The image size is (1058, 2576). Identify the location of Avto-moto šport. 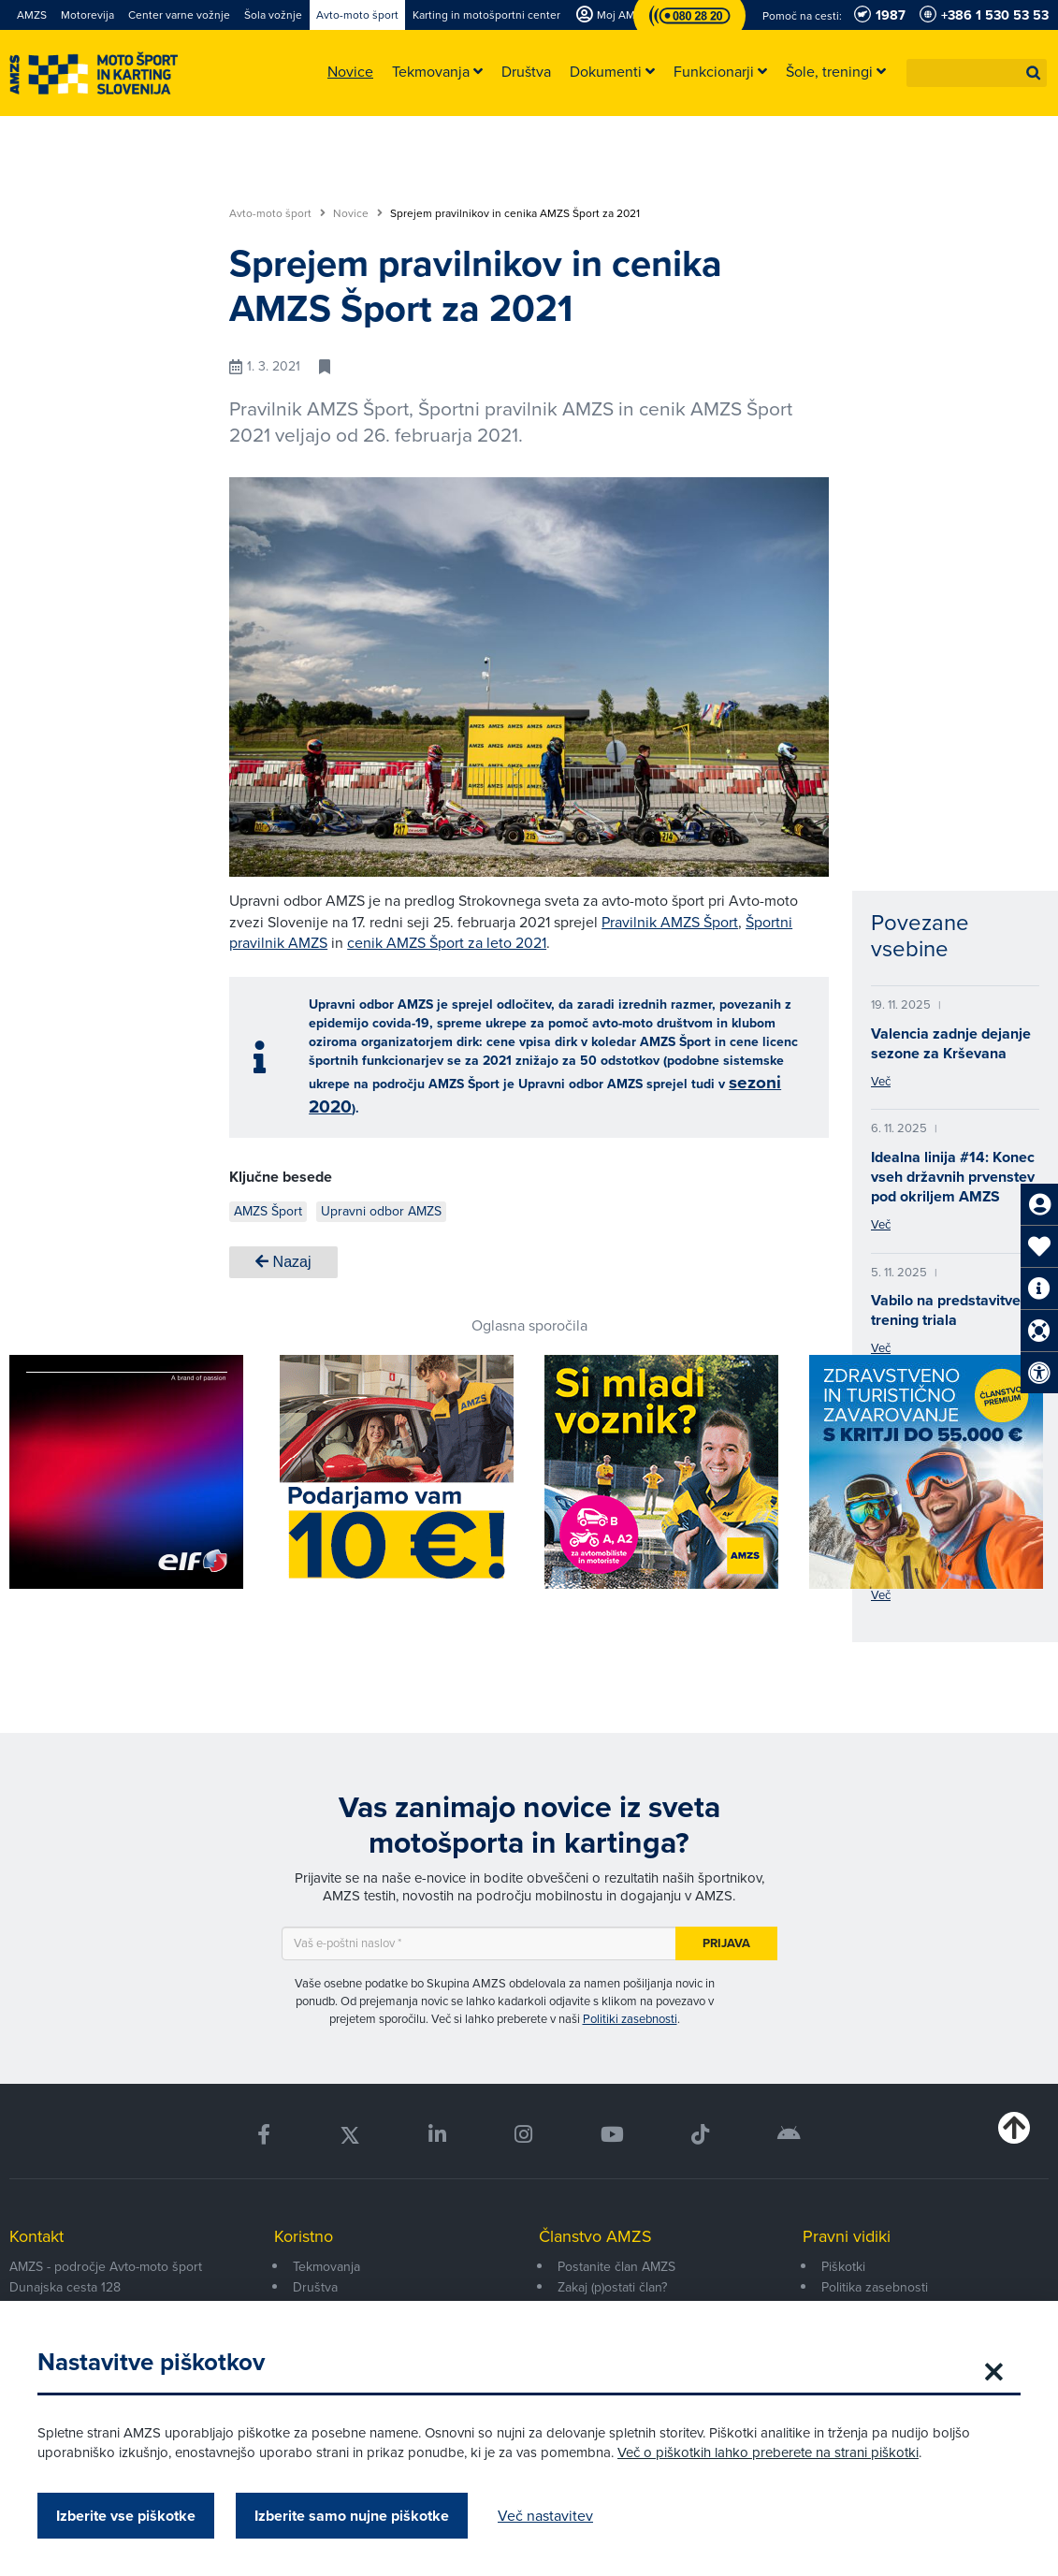
(277, 213).